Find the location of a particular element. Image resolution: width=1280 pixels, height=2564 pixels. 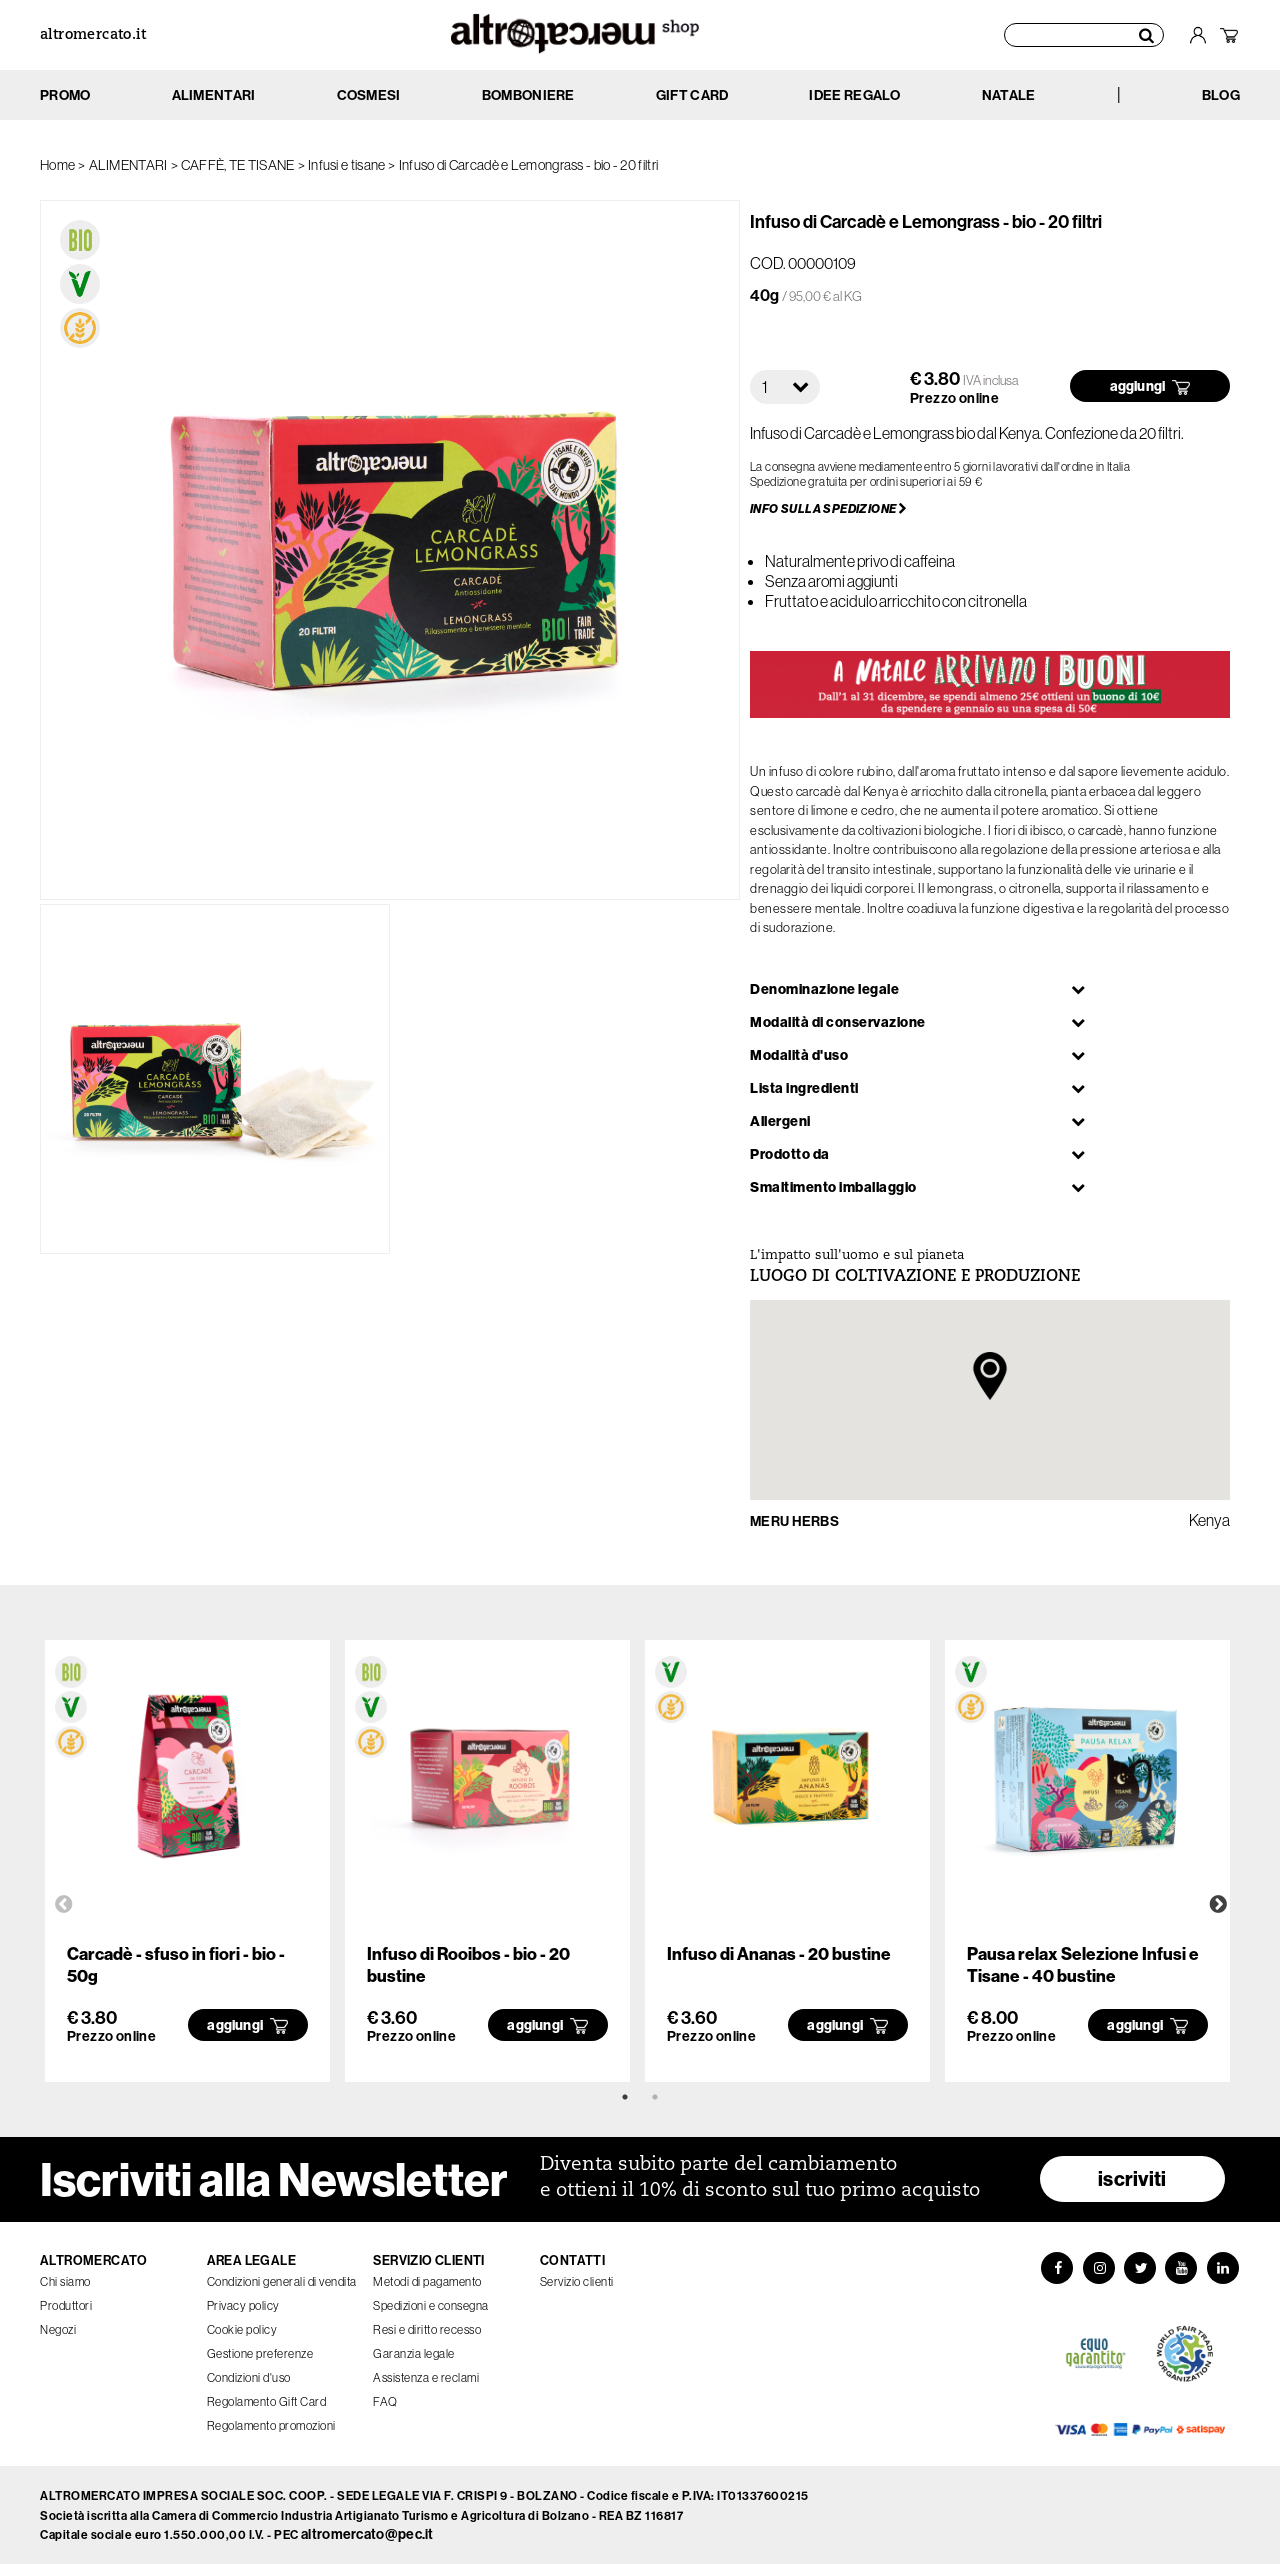

[Facebook] is located at coordinates (1056, 2268).